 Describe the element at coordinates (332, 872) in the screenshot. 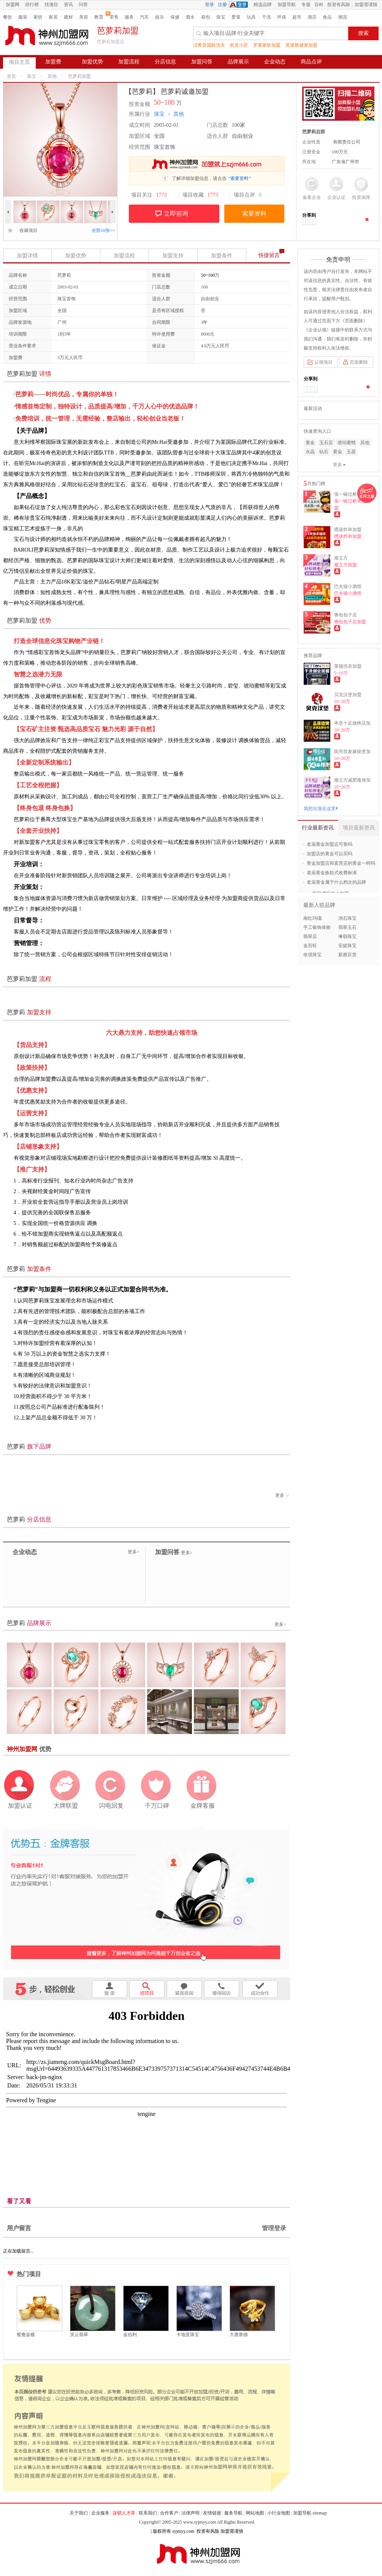

I see `老庙黄金换款式收费标准` at that location.